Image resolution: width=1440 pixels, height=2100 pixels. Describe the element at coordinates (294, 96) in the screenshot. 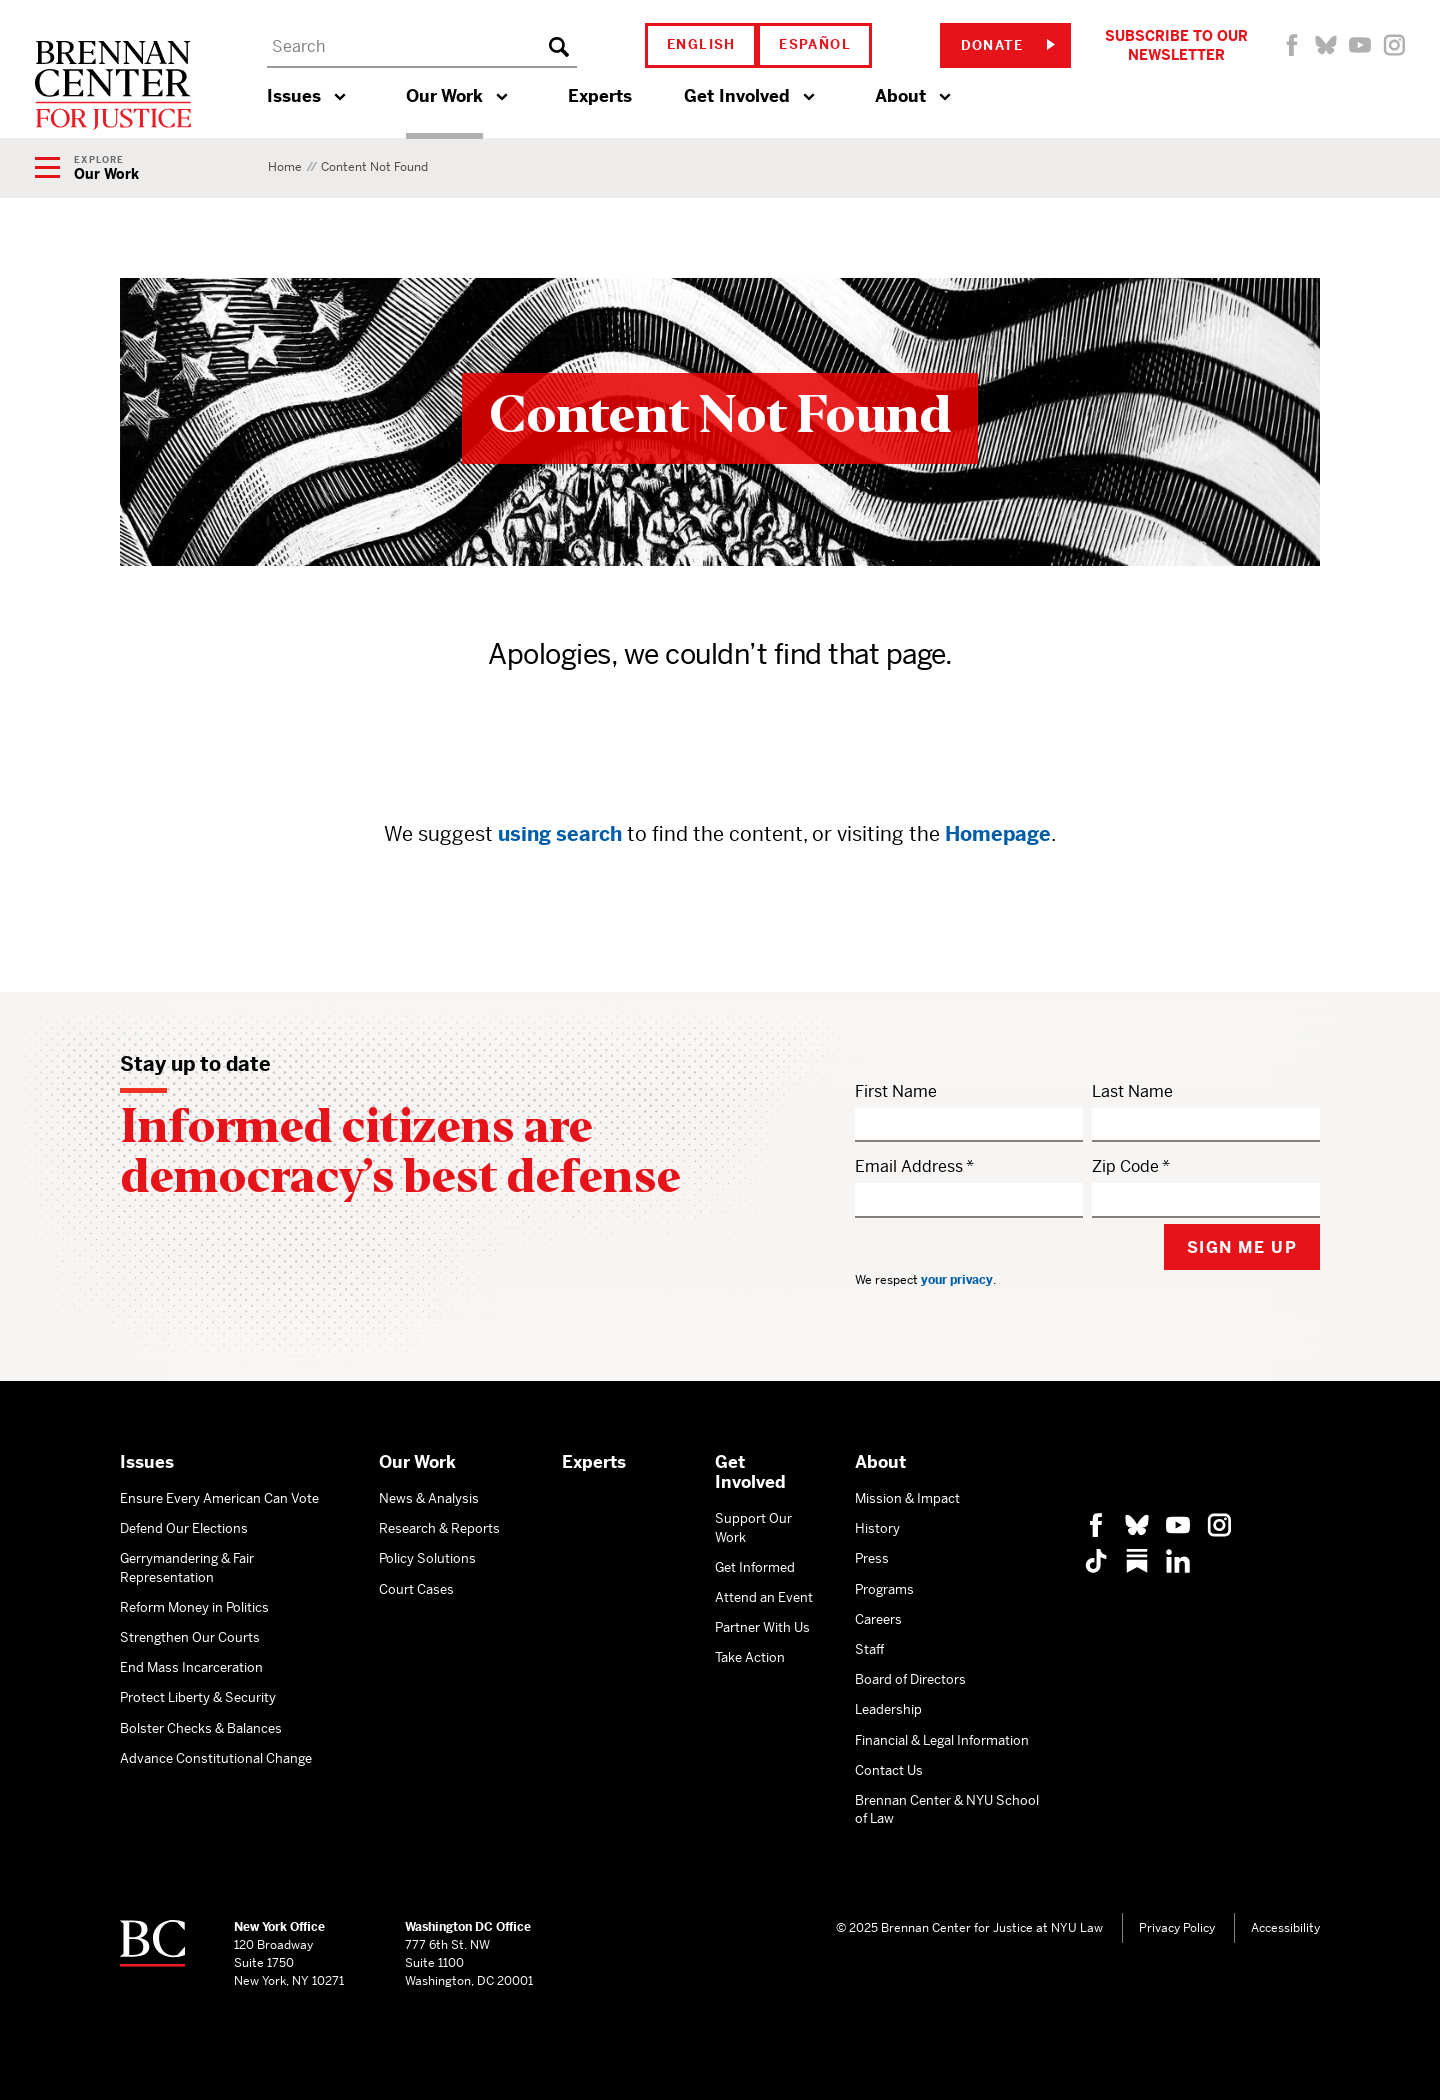

I see `Issues` at that location.